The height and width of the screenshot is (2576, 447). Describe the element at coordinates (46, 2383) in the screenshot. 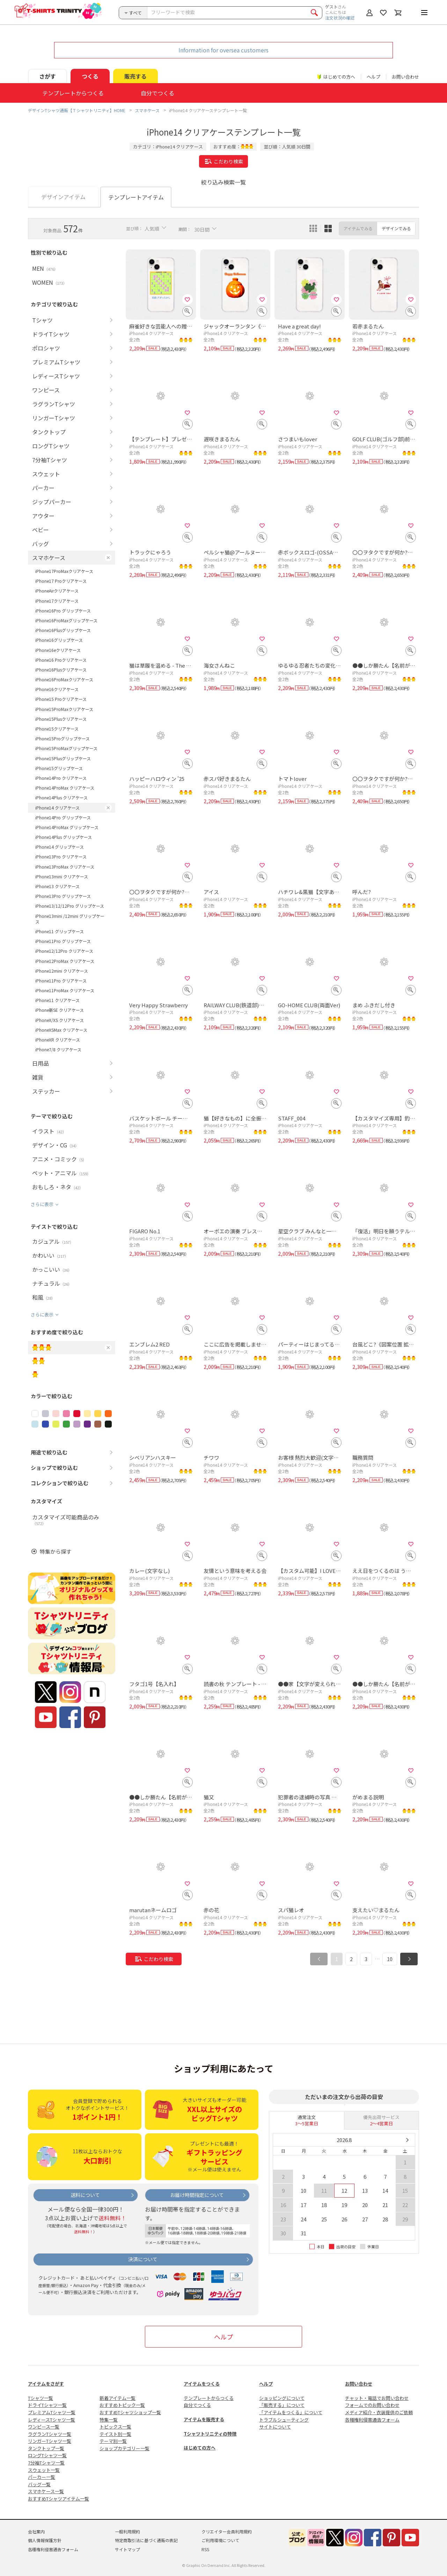

I see `アイテムをさがす` at that location.